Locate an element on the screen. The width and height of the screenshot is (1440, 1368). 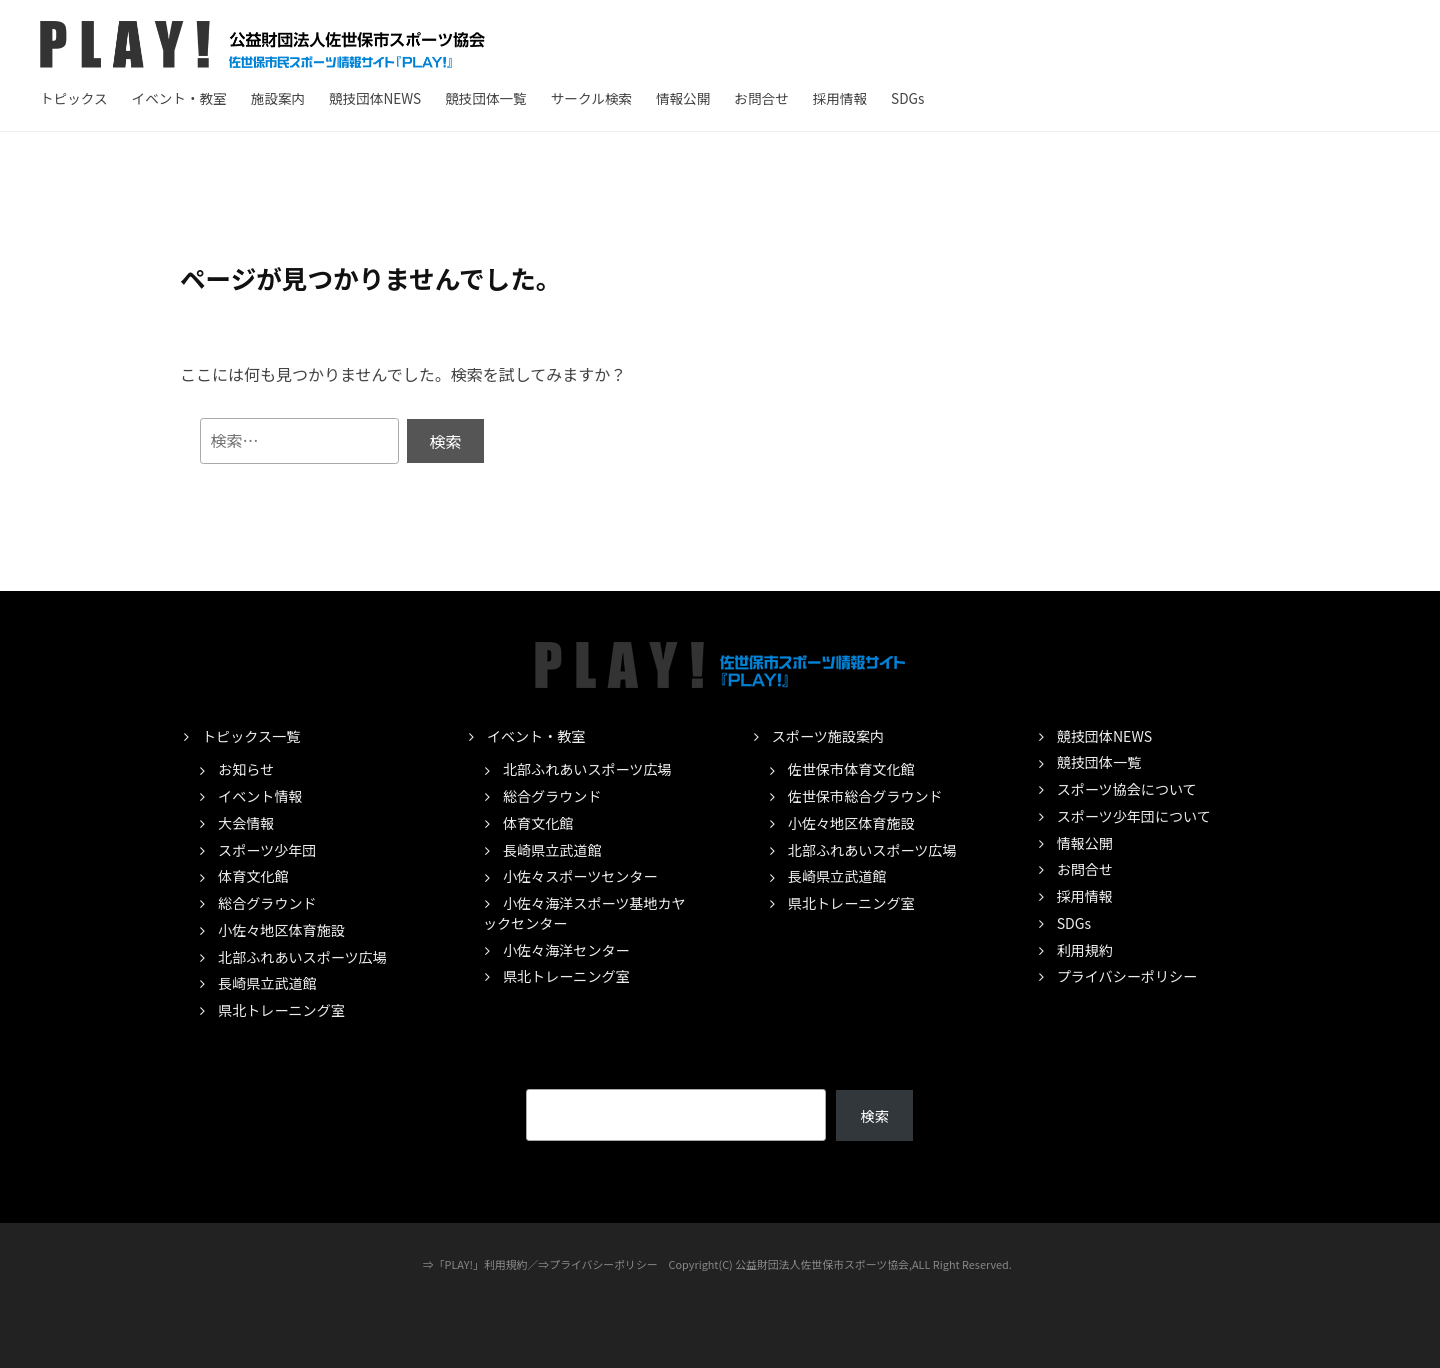
トピックス一覧 is located at coordinates (251, 736).